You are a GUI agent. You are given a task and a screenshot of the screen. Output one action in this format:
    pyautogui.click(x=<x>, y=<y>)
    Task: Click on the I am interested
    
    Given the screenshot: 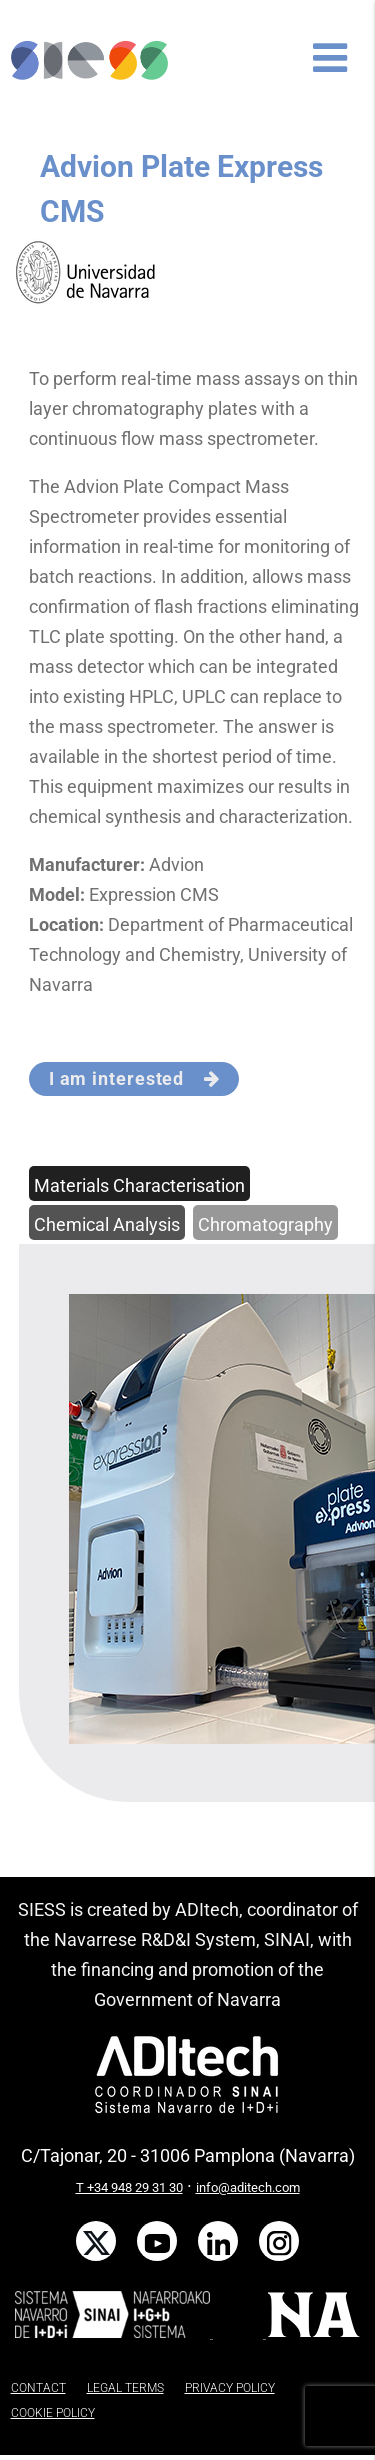 What is the action you would take?
    pyautogui.click(x=134, y=1078)
    